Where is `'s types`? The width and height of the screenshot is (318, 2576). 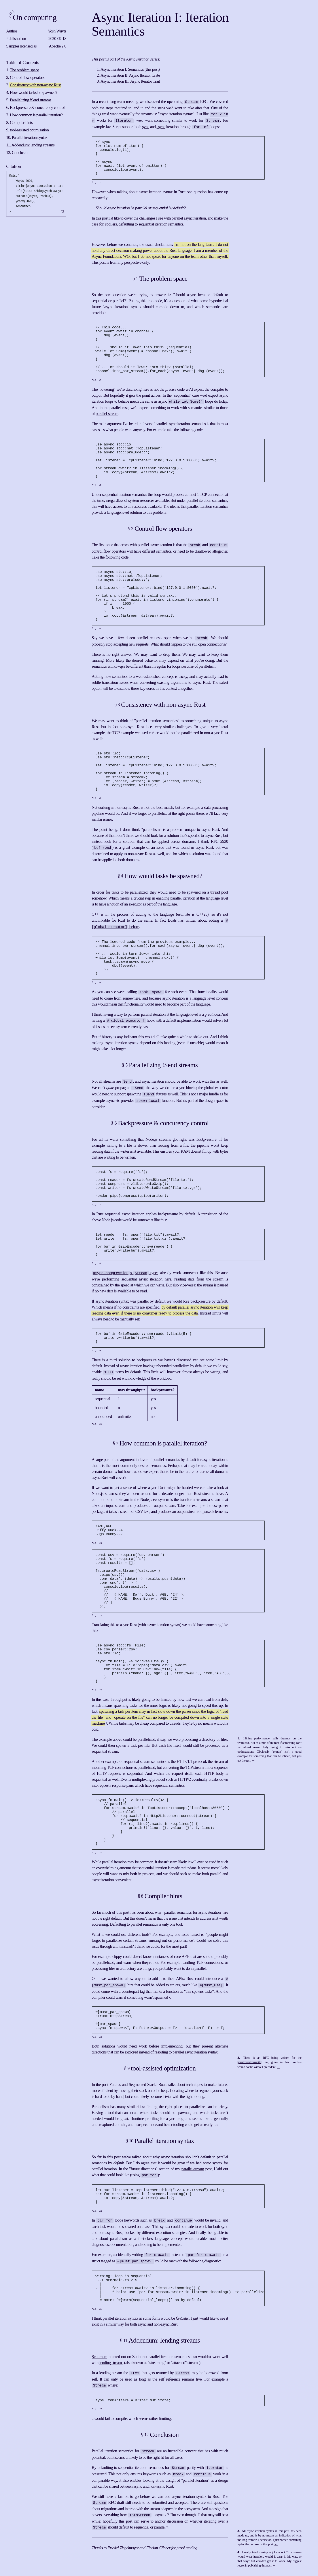
's types is located at coordinates (125, 1282).